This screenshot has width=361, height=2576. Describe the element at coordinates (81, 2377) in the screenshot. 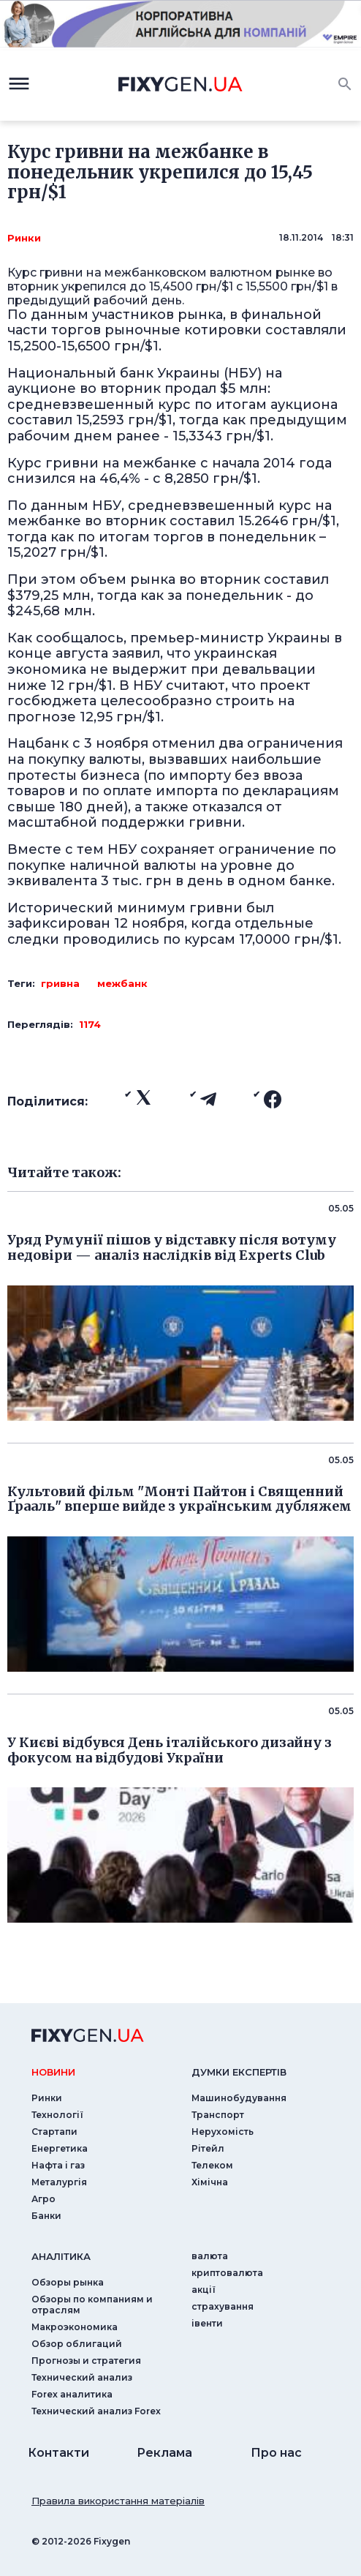

I see `Технический анализ` at that location.